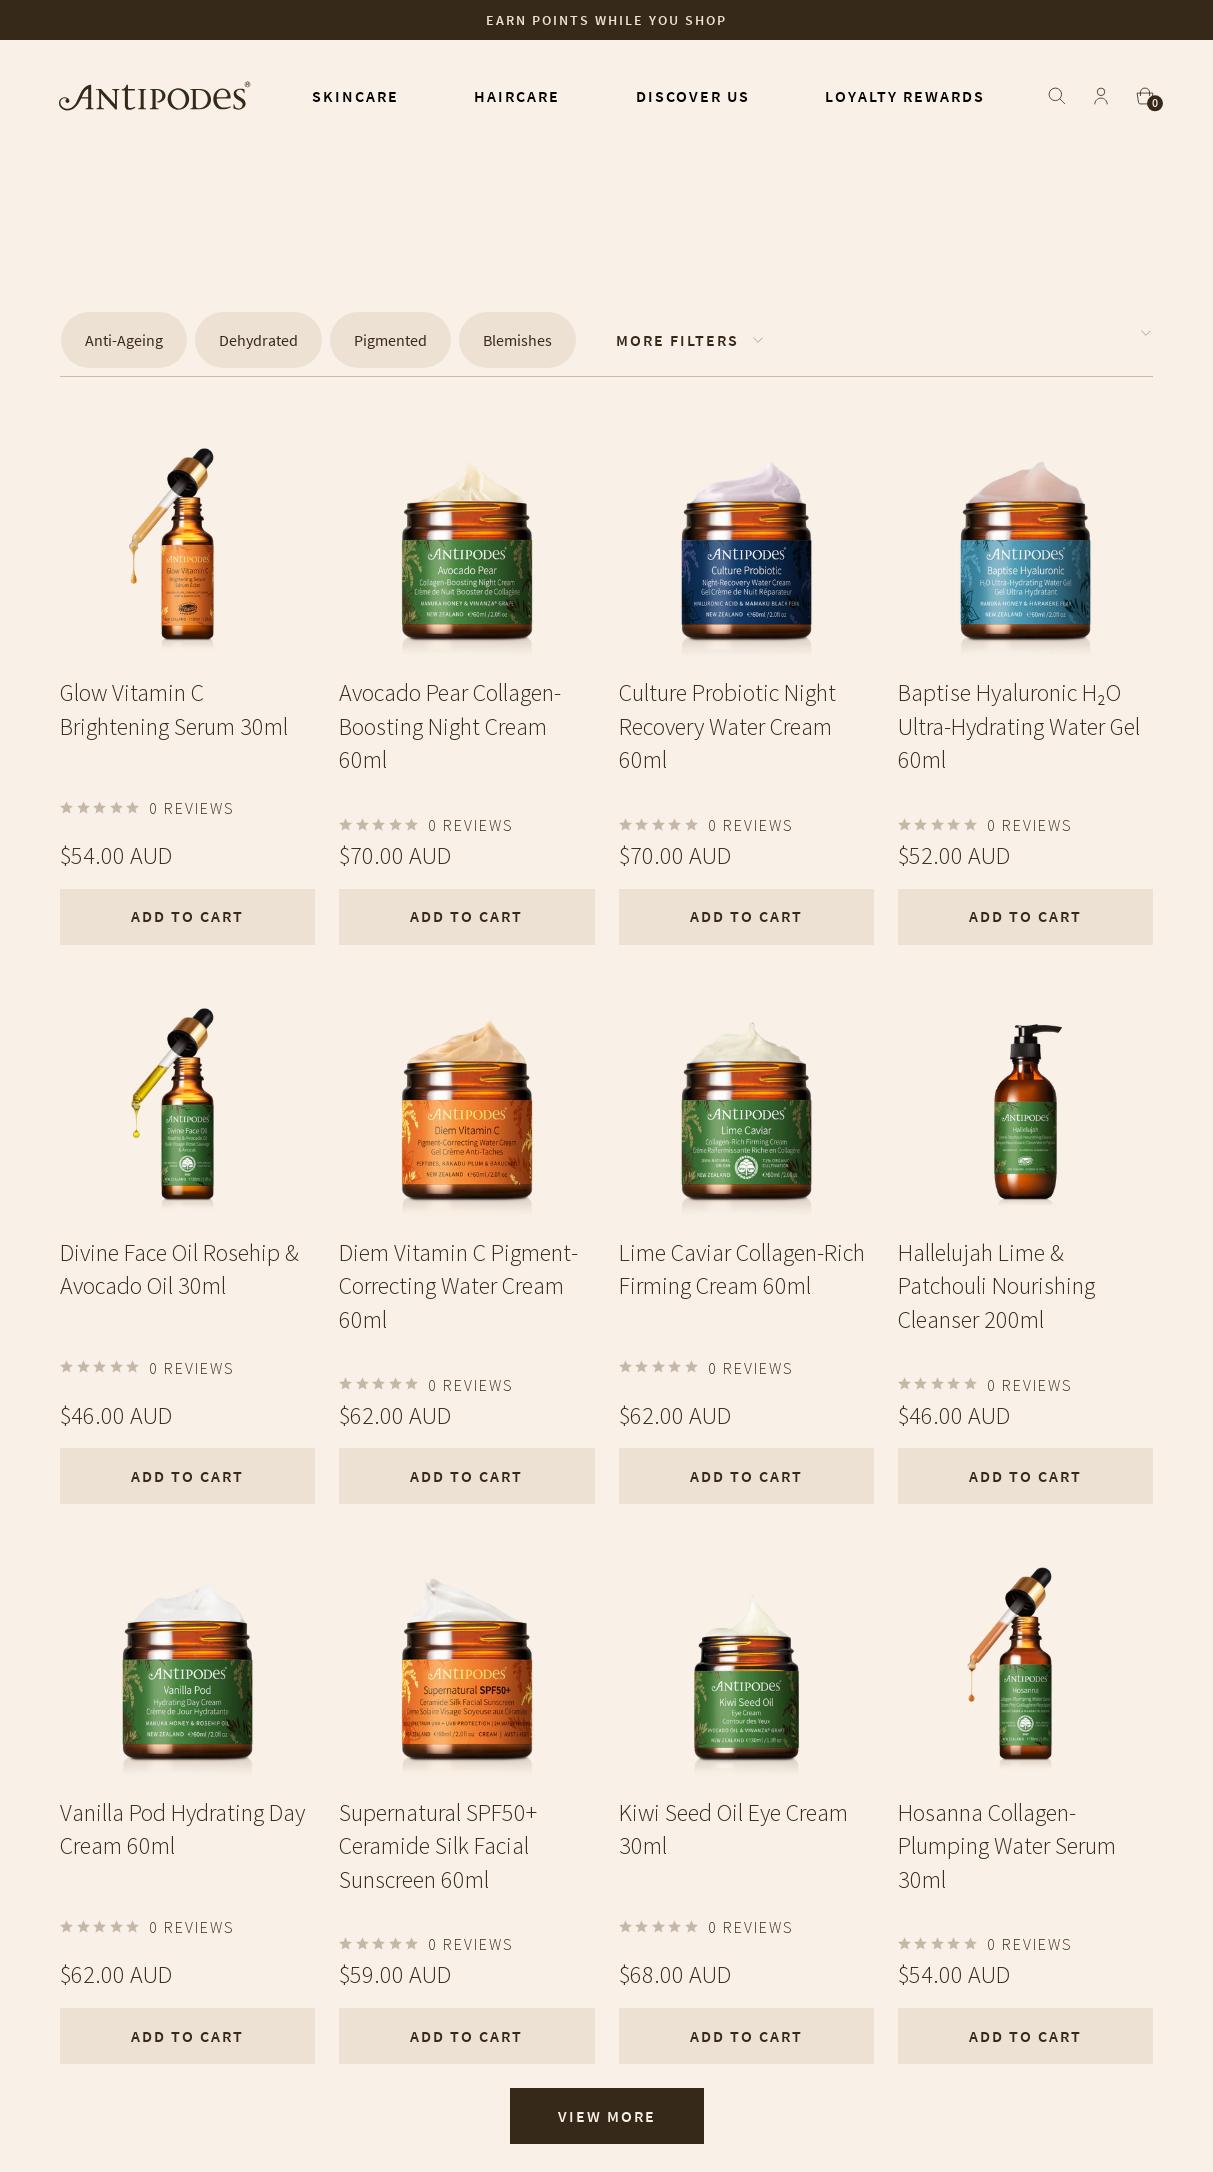 This screenshot has width=1213, height=2172. What do you see at coordinates (450, 726) in the screenshot?
I see `Avocado Pear Collagen-Boosting Night Cream 60ml` at bounding box center [450, 726].